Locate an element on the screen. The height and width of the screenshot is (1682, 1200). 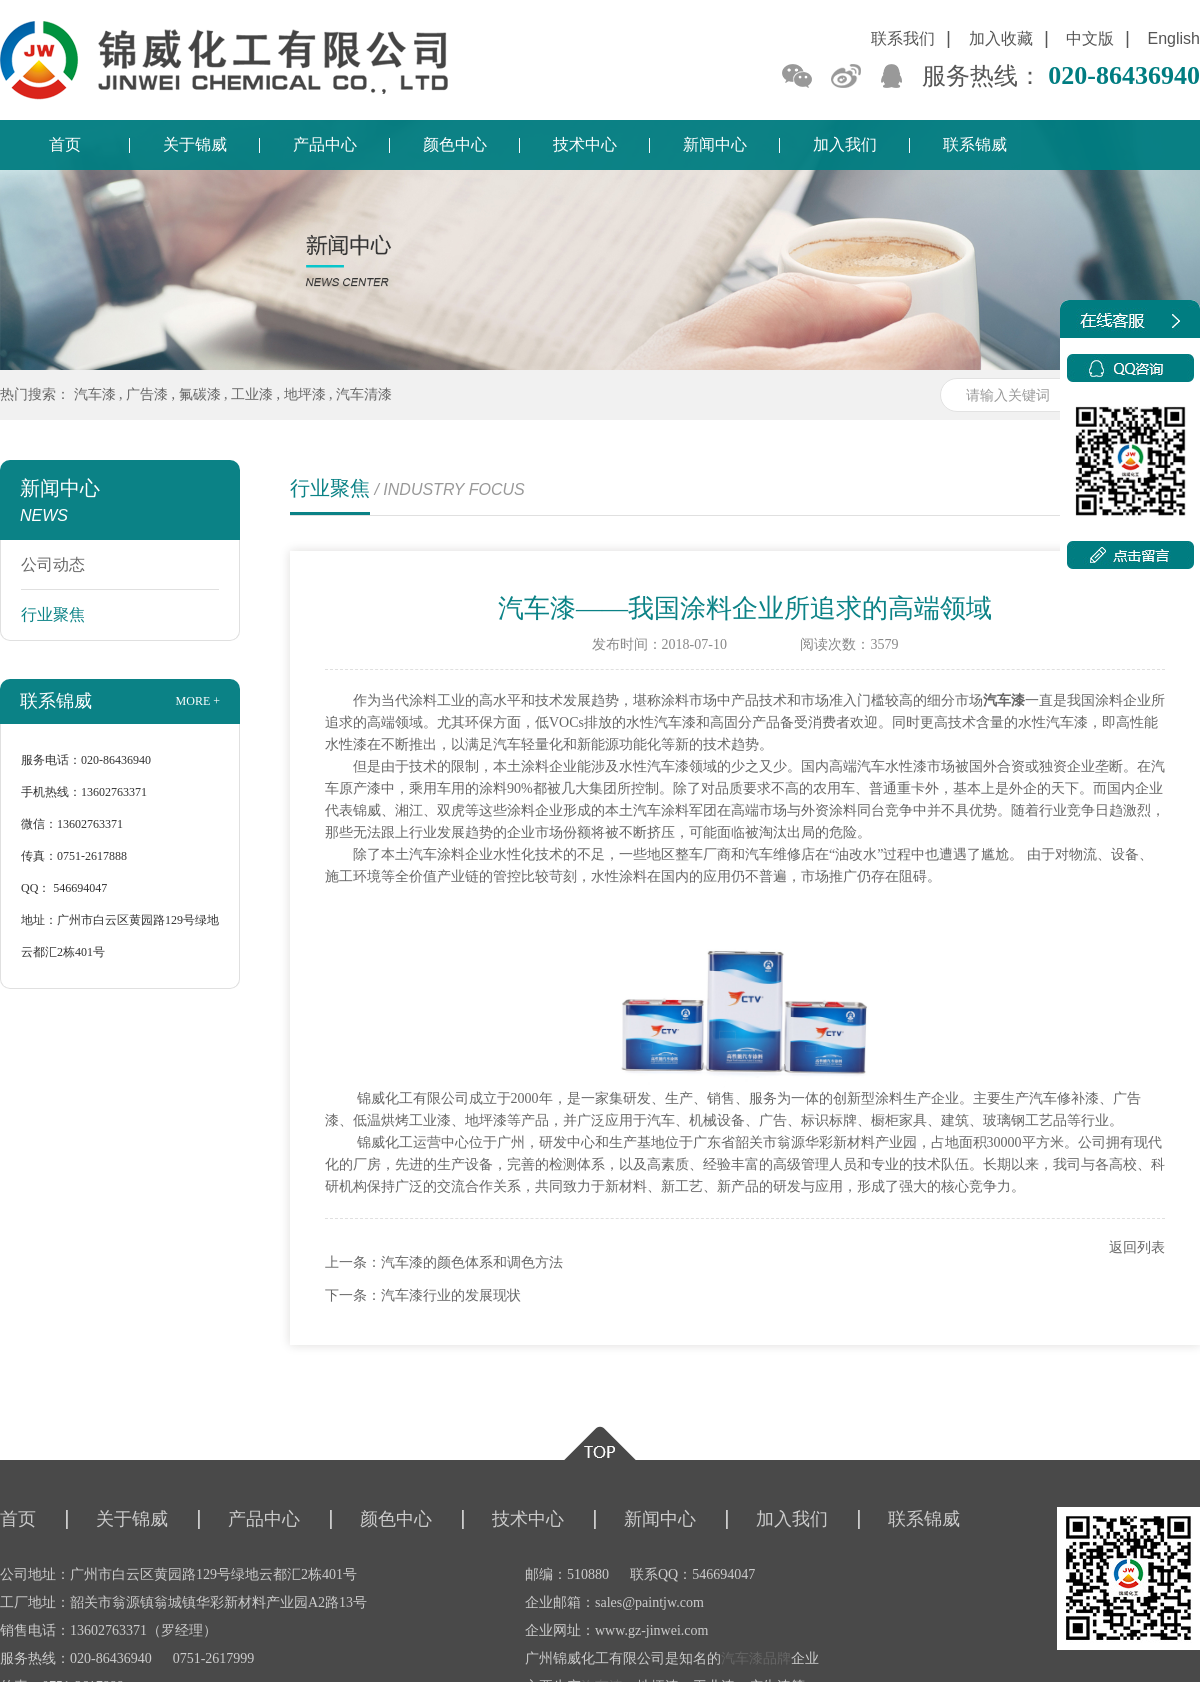
汽车漆行业的发展现状 is located at coordinates (451, 1295).